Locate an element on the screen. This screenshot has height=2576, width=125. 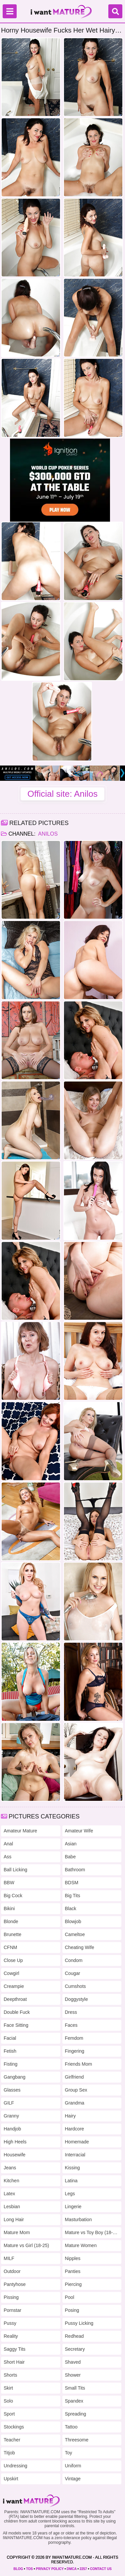
Nipples is located at coordinates (73, 2258).